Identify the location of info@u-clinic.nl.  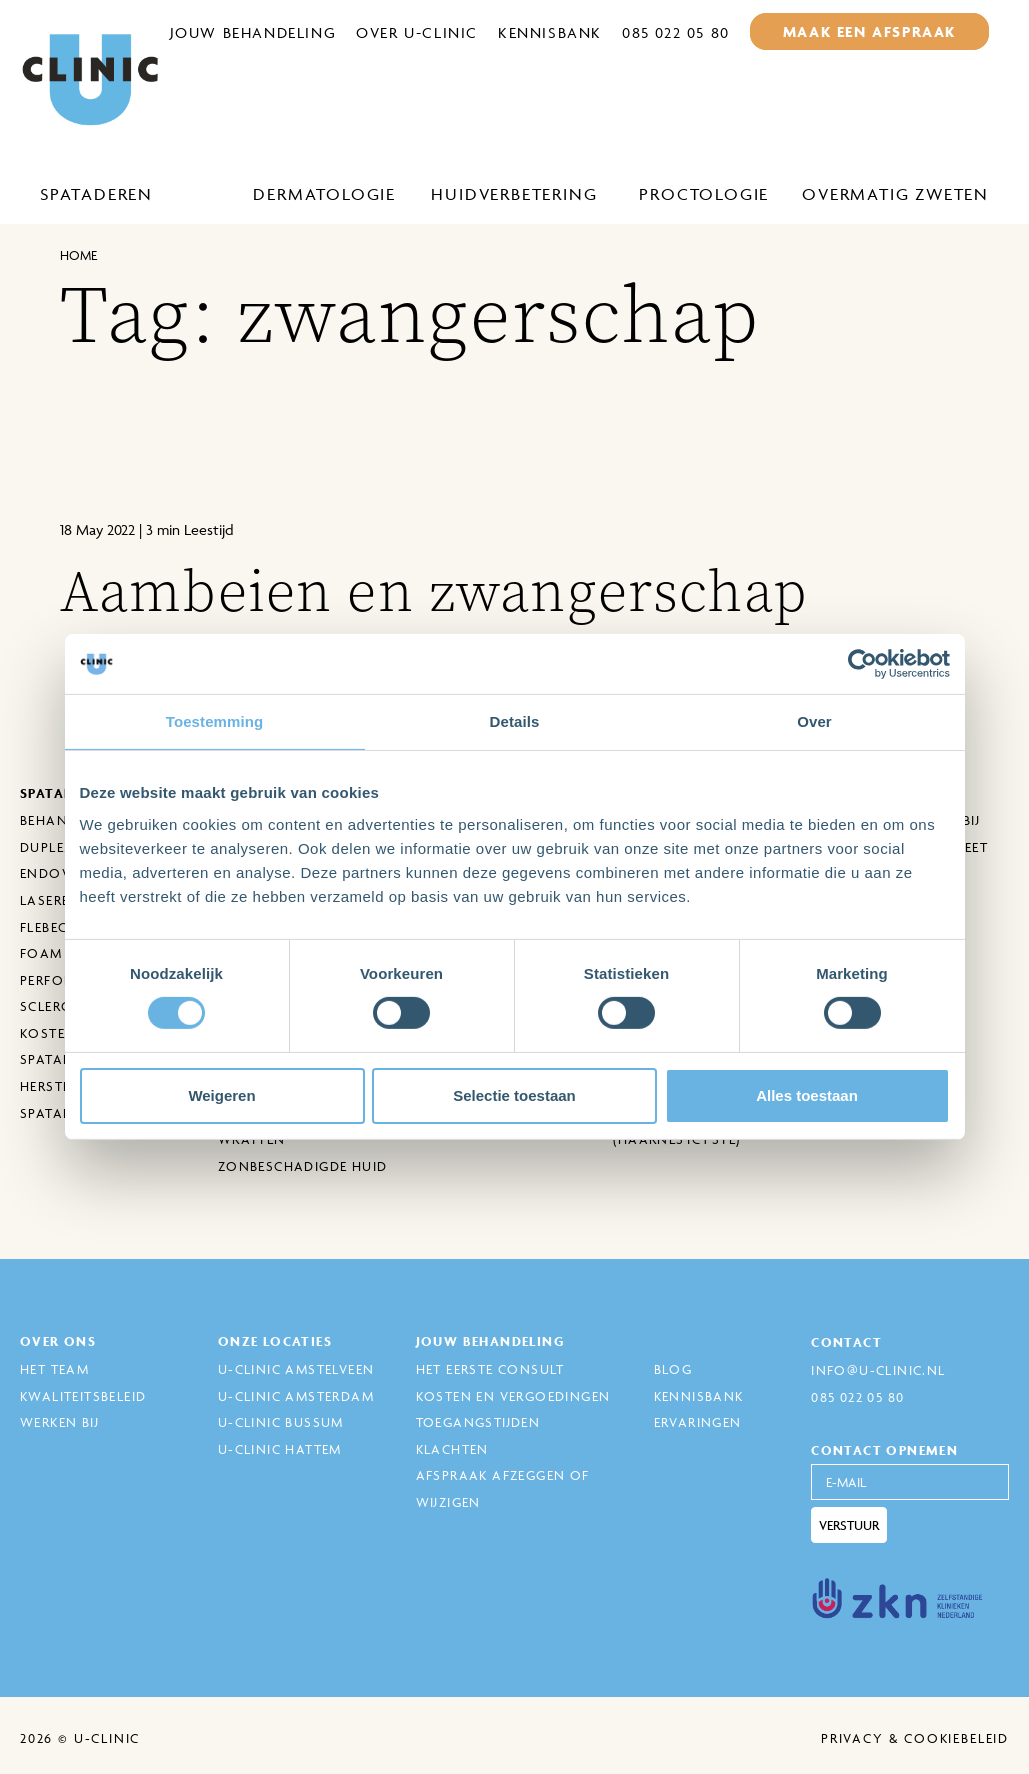
(878, 1370).